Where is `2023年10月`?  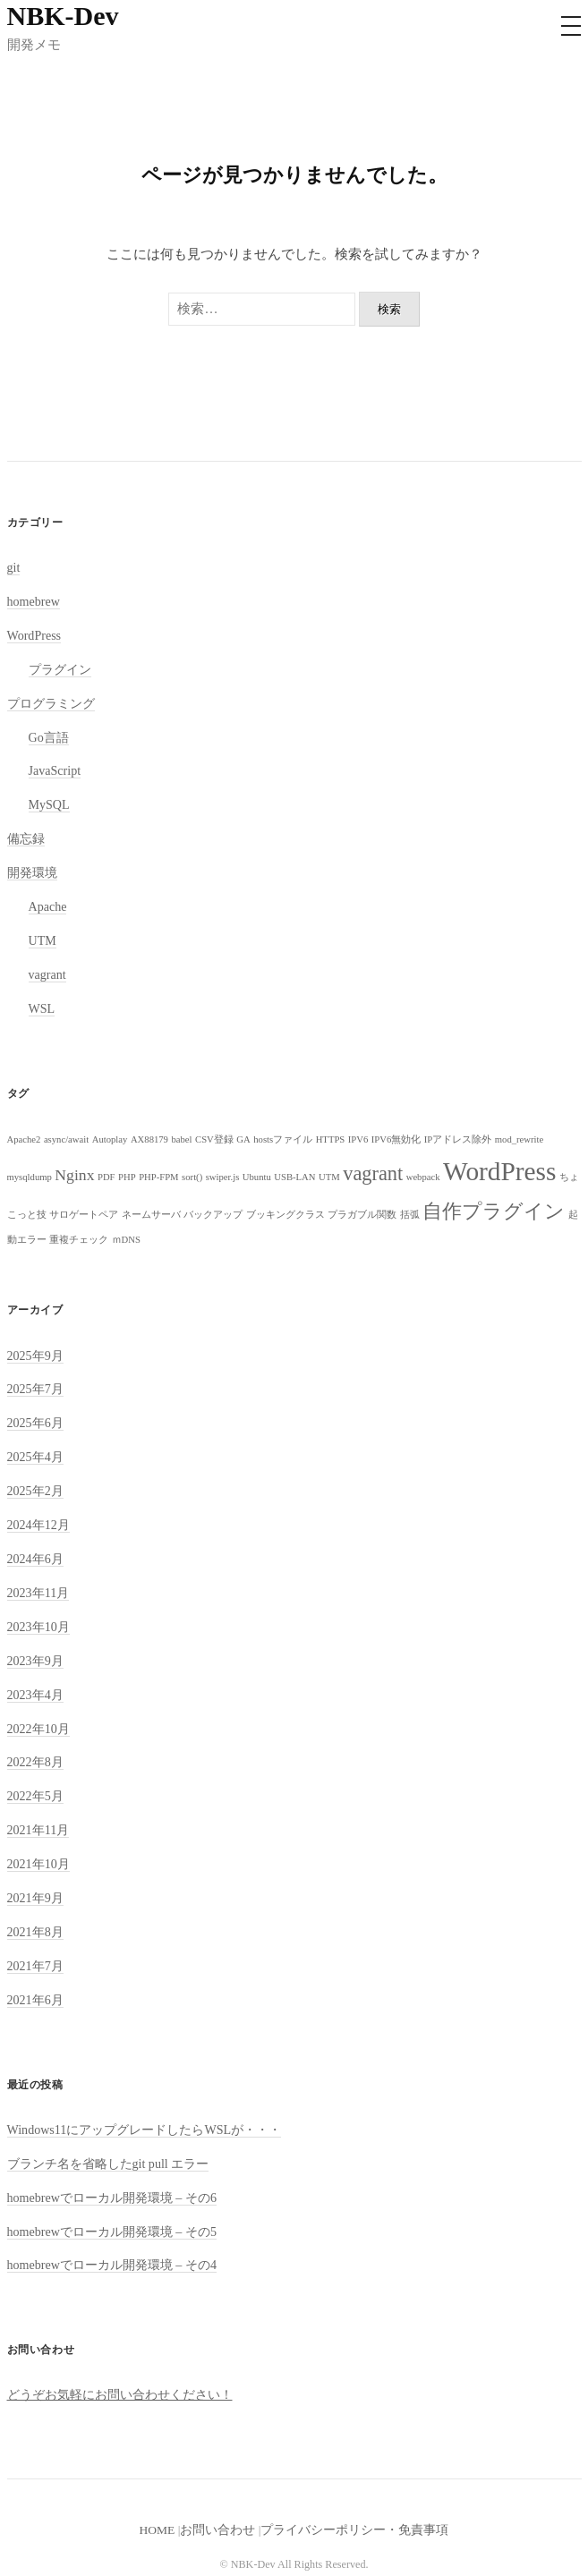
2023年10月 is located at coordinates (38, 1627).